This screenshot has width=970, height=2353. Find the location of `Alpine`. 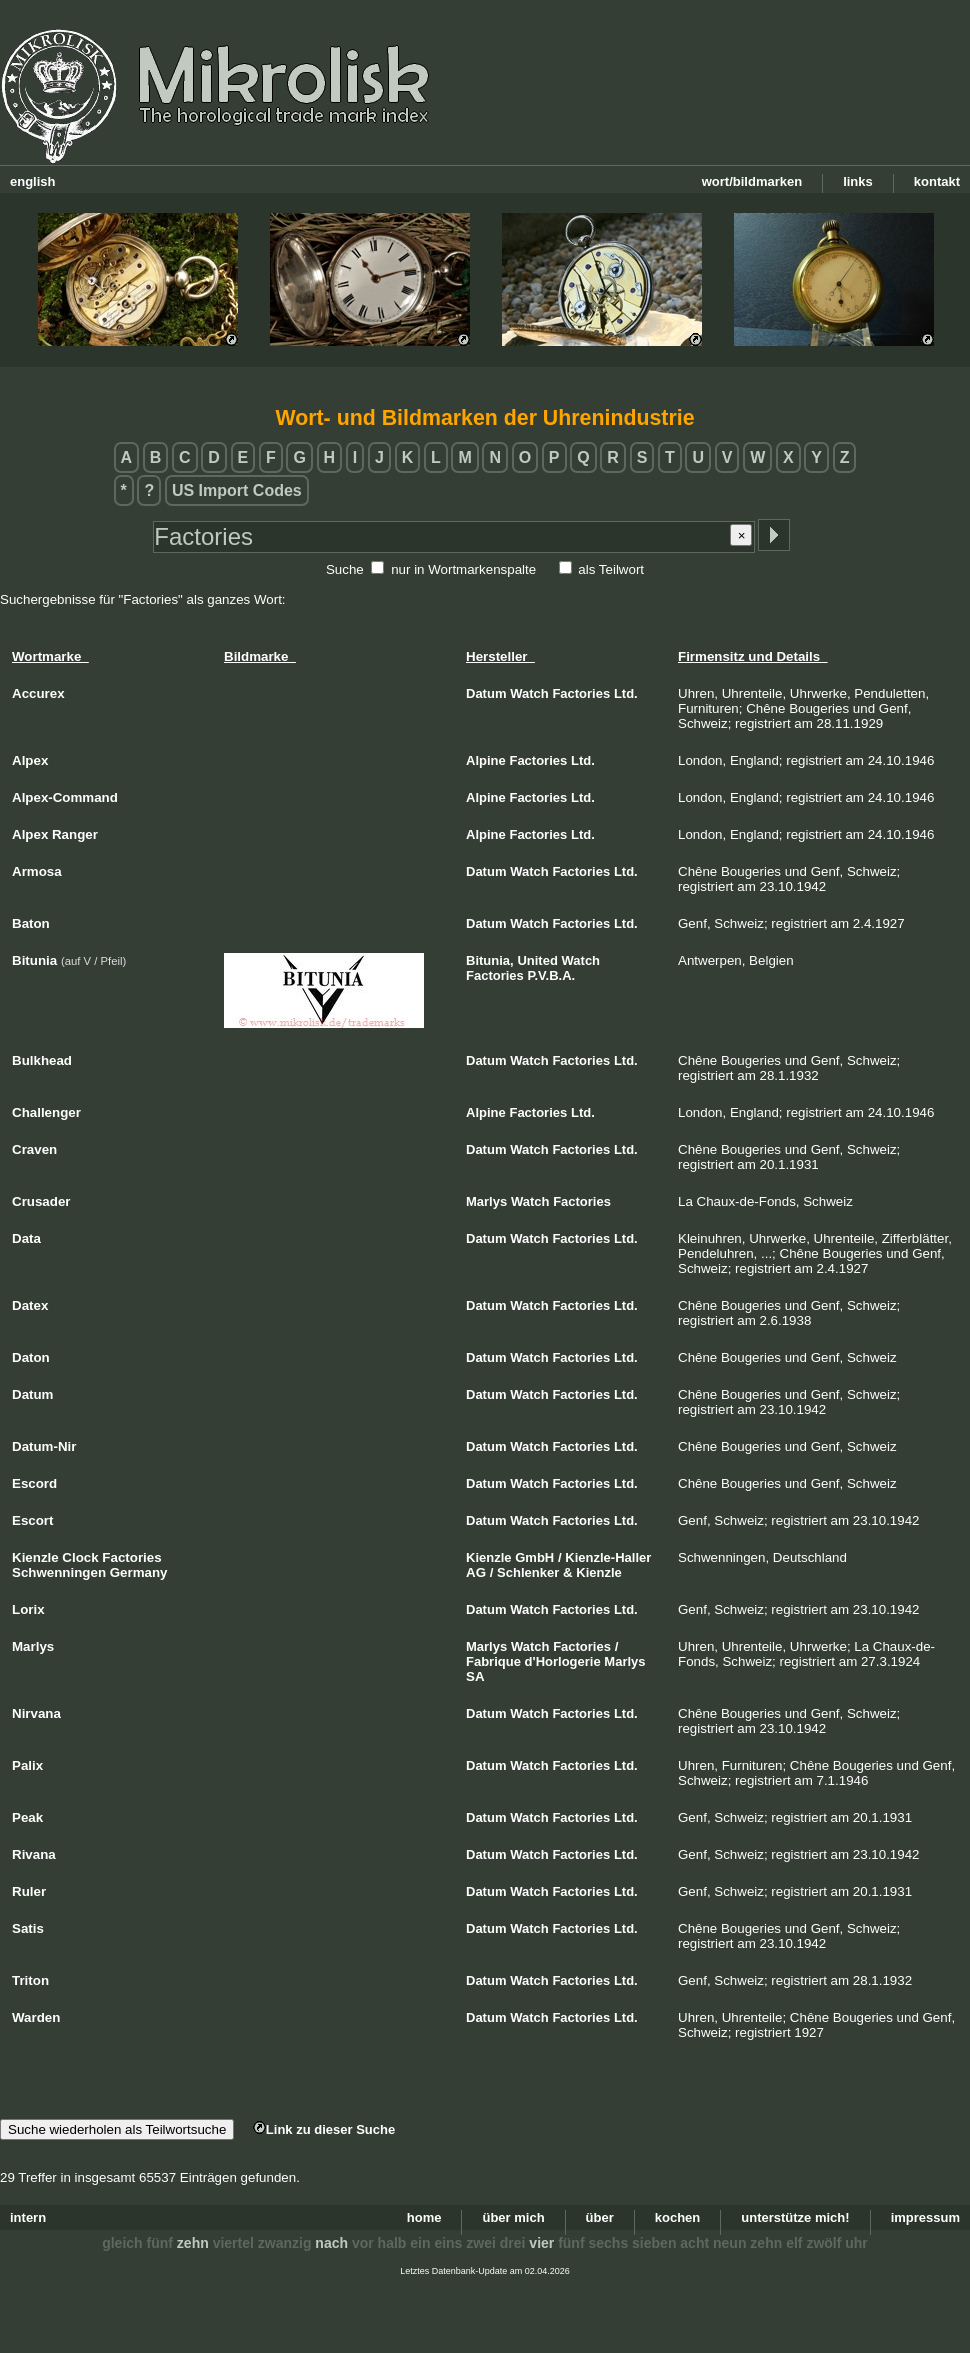

Alpine is located at coordinates (486, 760).